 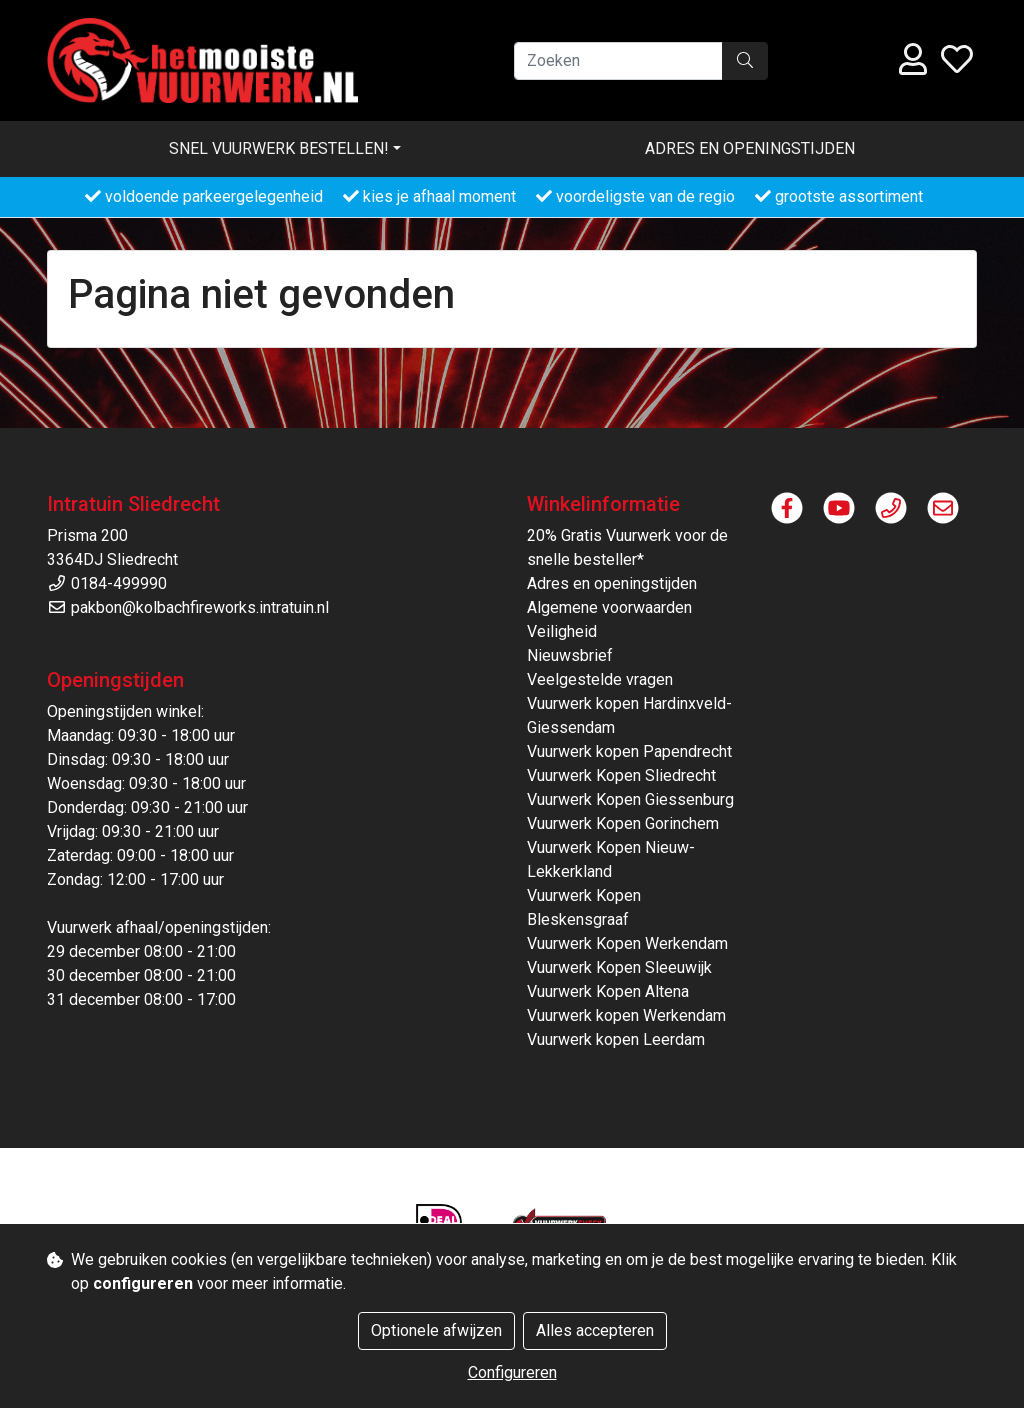 I want to click on Optionele afwijzen, so click(x=436, y=1330).